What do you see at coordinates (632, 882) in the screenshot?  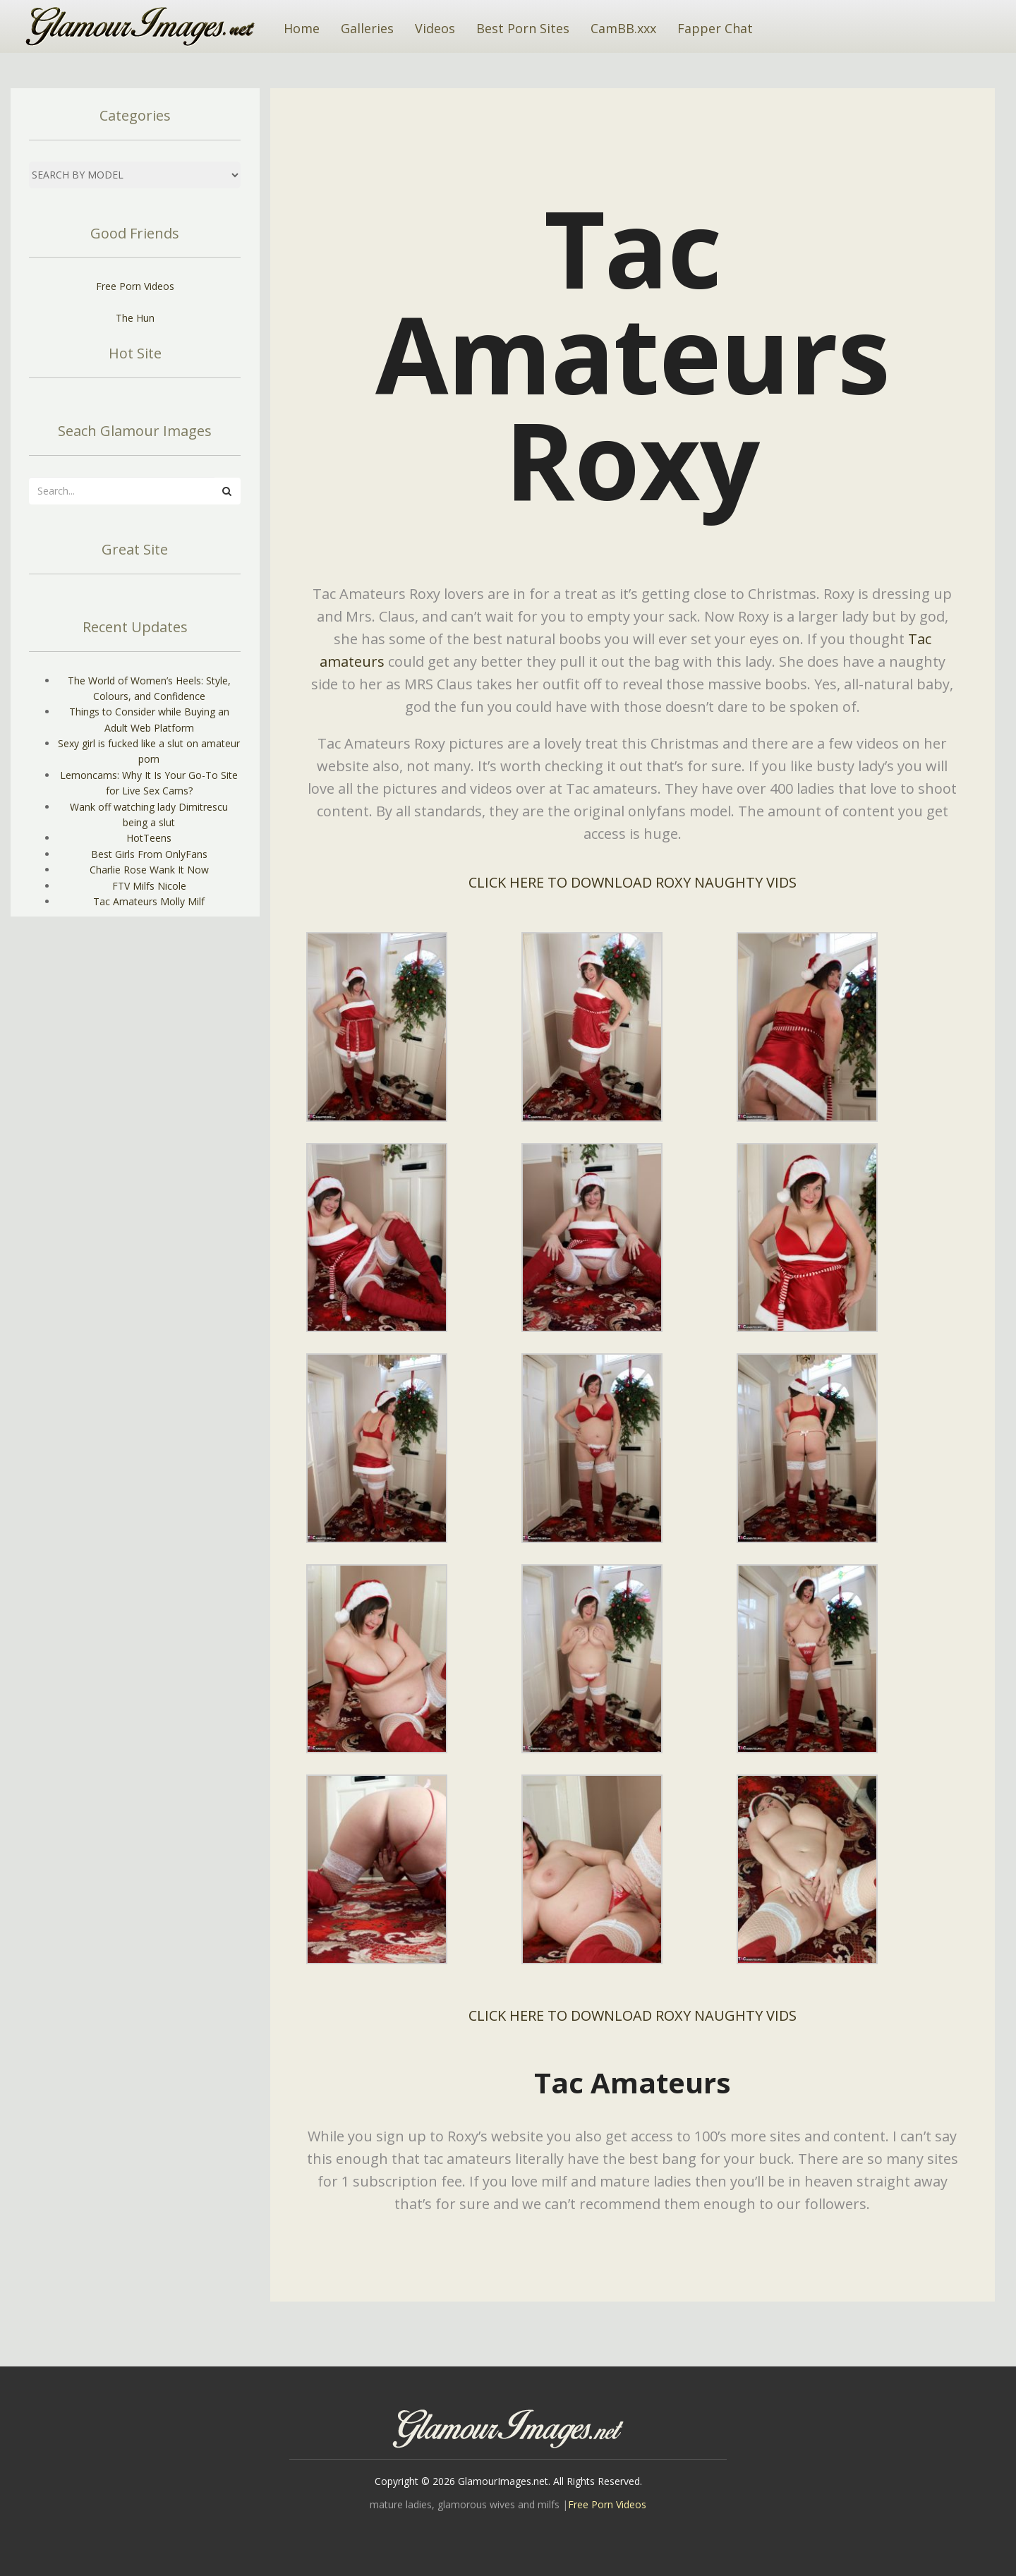 I see `CLICK HERE TO DOWNLOAD ROXY NAUGHTY VIDS` at bounding box center [632, 882].